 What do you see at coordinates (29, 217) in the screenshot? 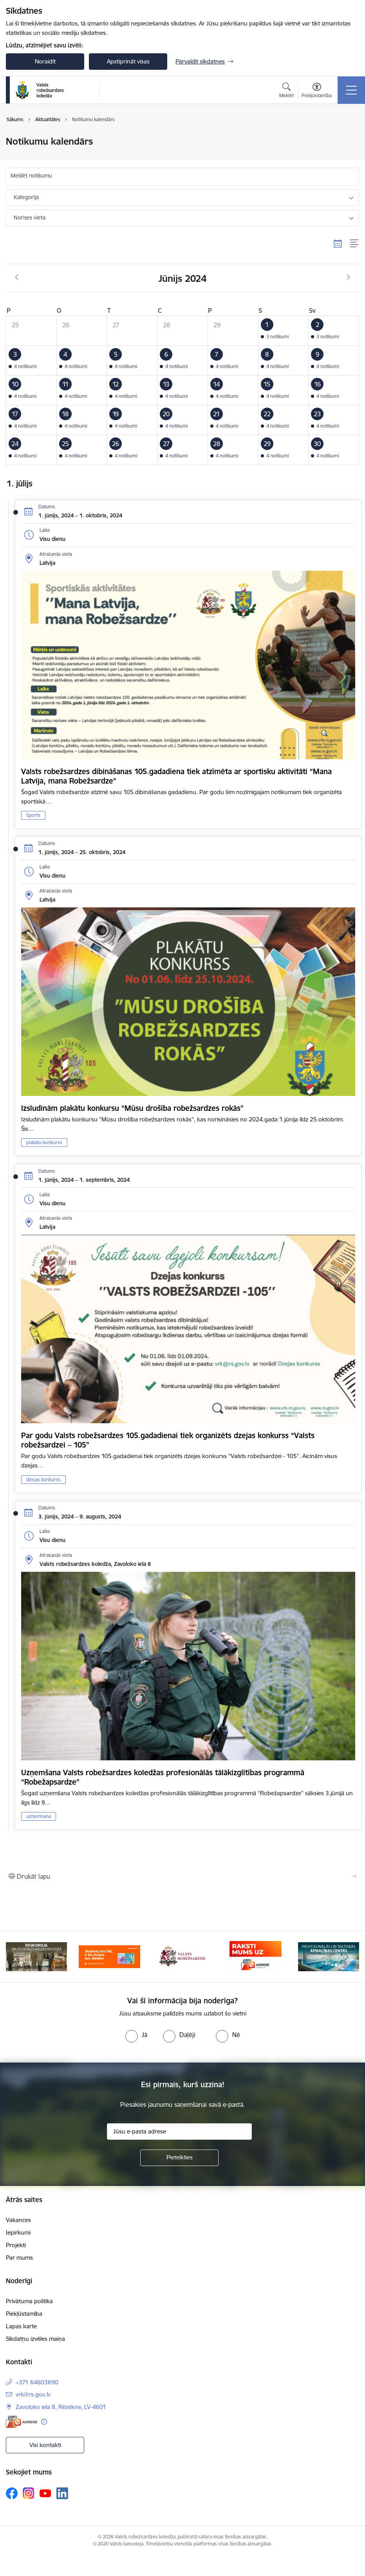
I see `Norises vieta` at bounding box center [29, 217].